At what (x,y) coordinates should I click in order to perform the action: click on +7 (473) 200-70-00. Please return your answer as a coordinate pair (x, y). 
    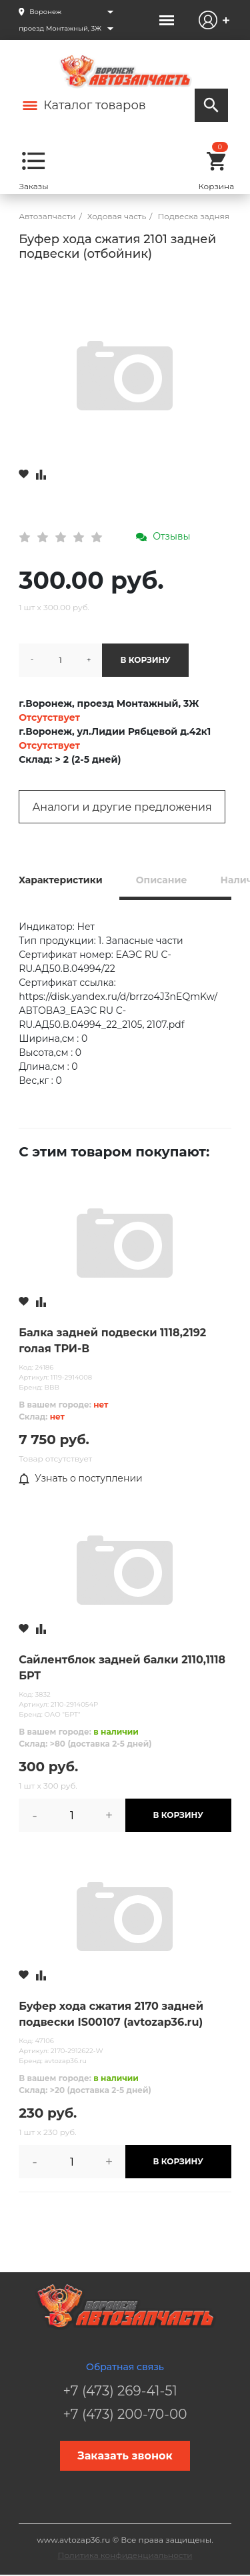
    Looking at the image, I should click on (125, 2414).